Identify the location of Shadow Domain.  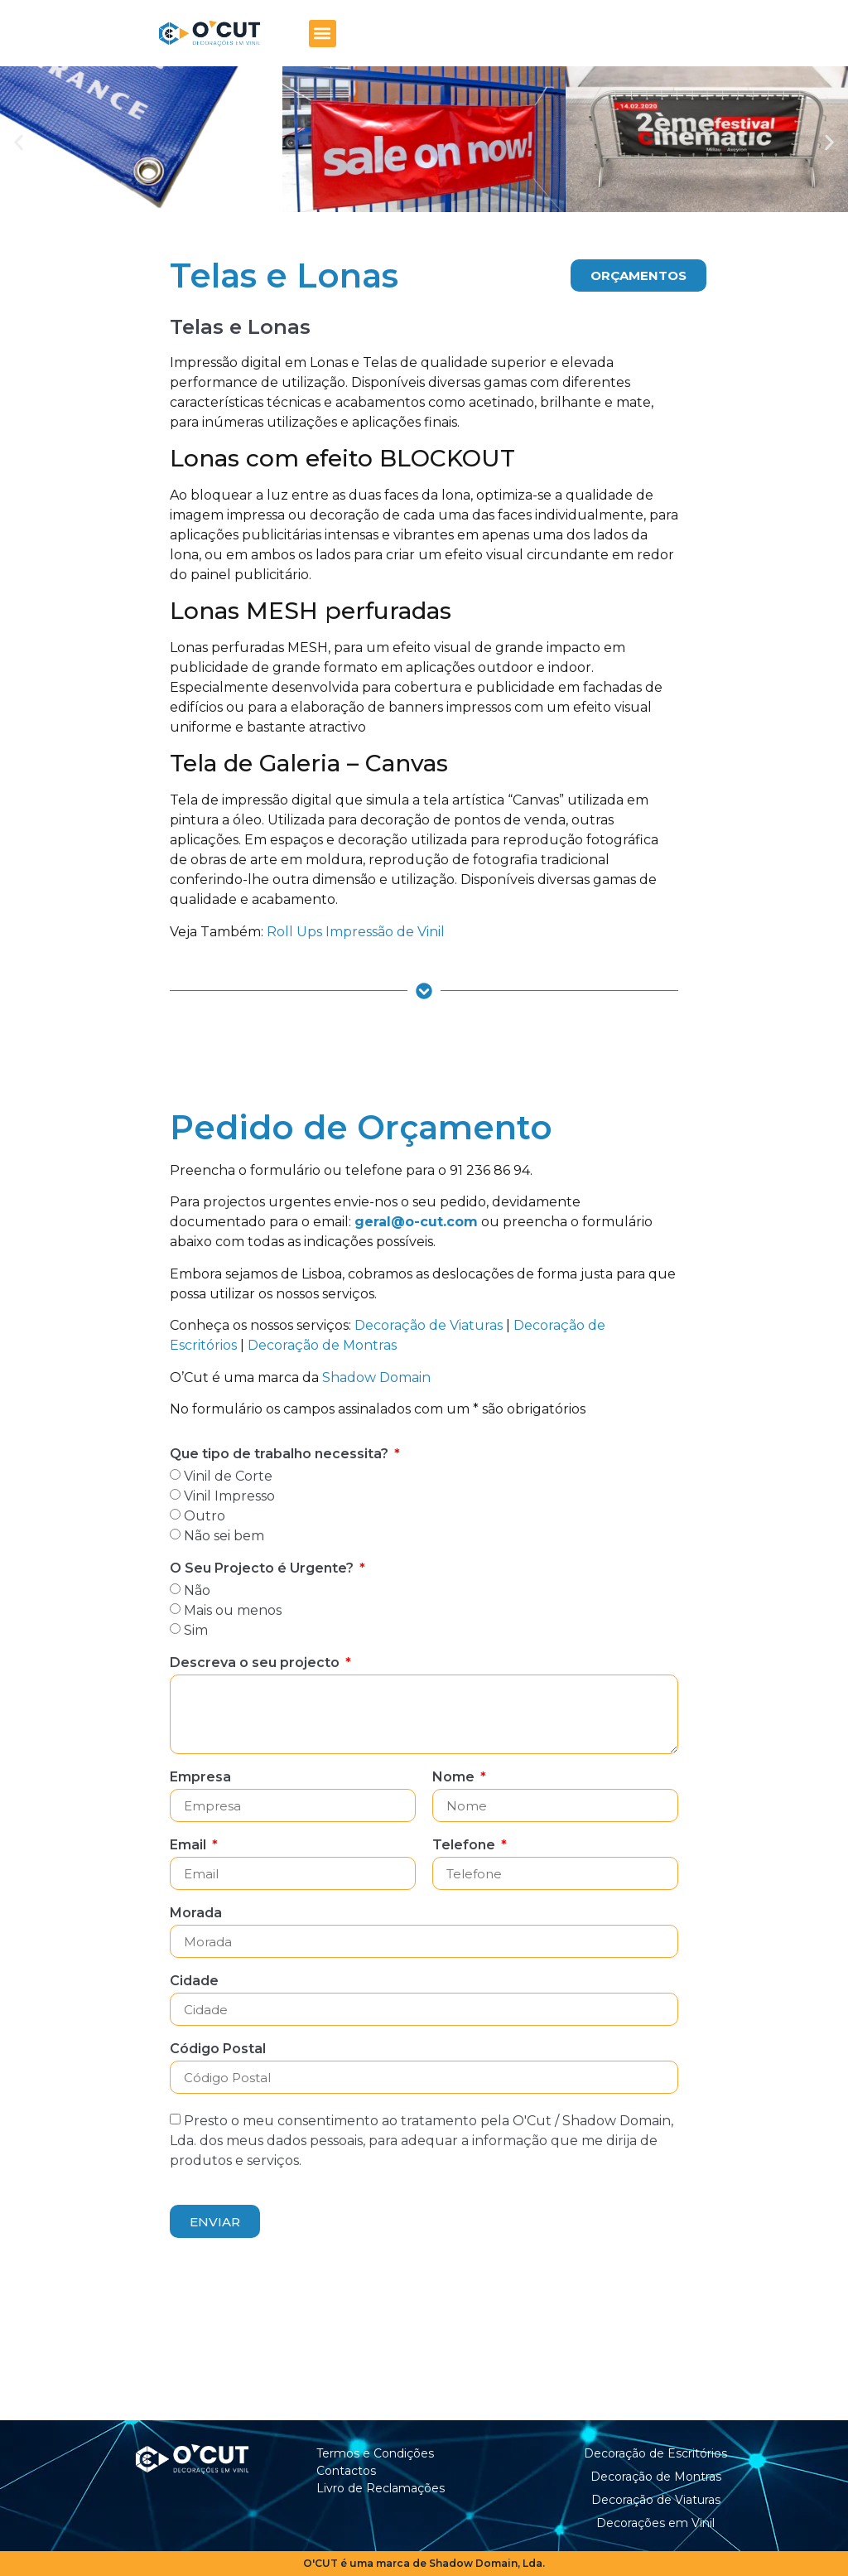
(376, 1377).